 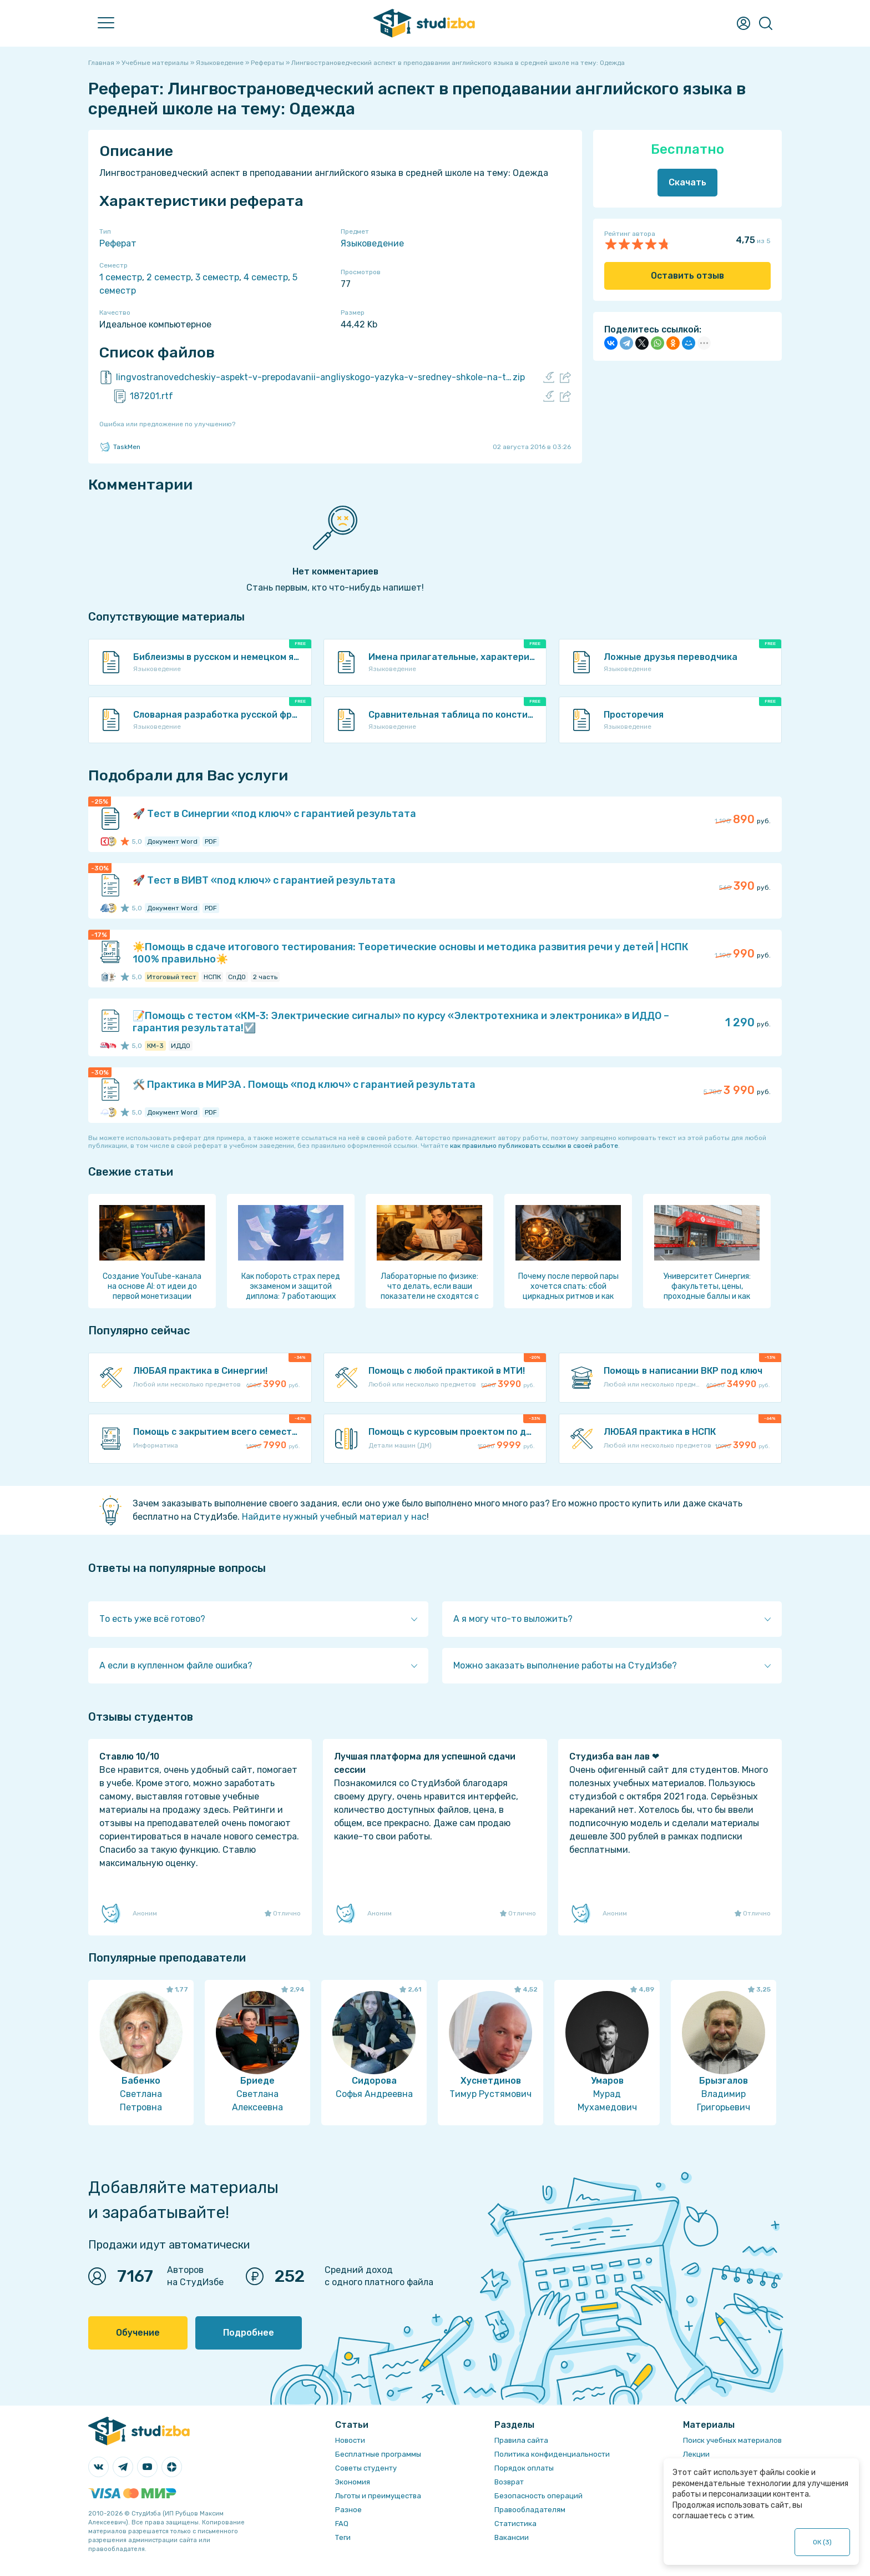 What do you see at coordinates (732, 2440) in the screenshot?
I see `Поиск учебных материалов` at bounding box center [732, 2440].